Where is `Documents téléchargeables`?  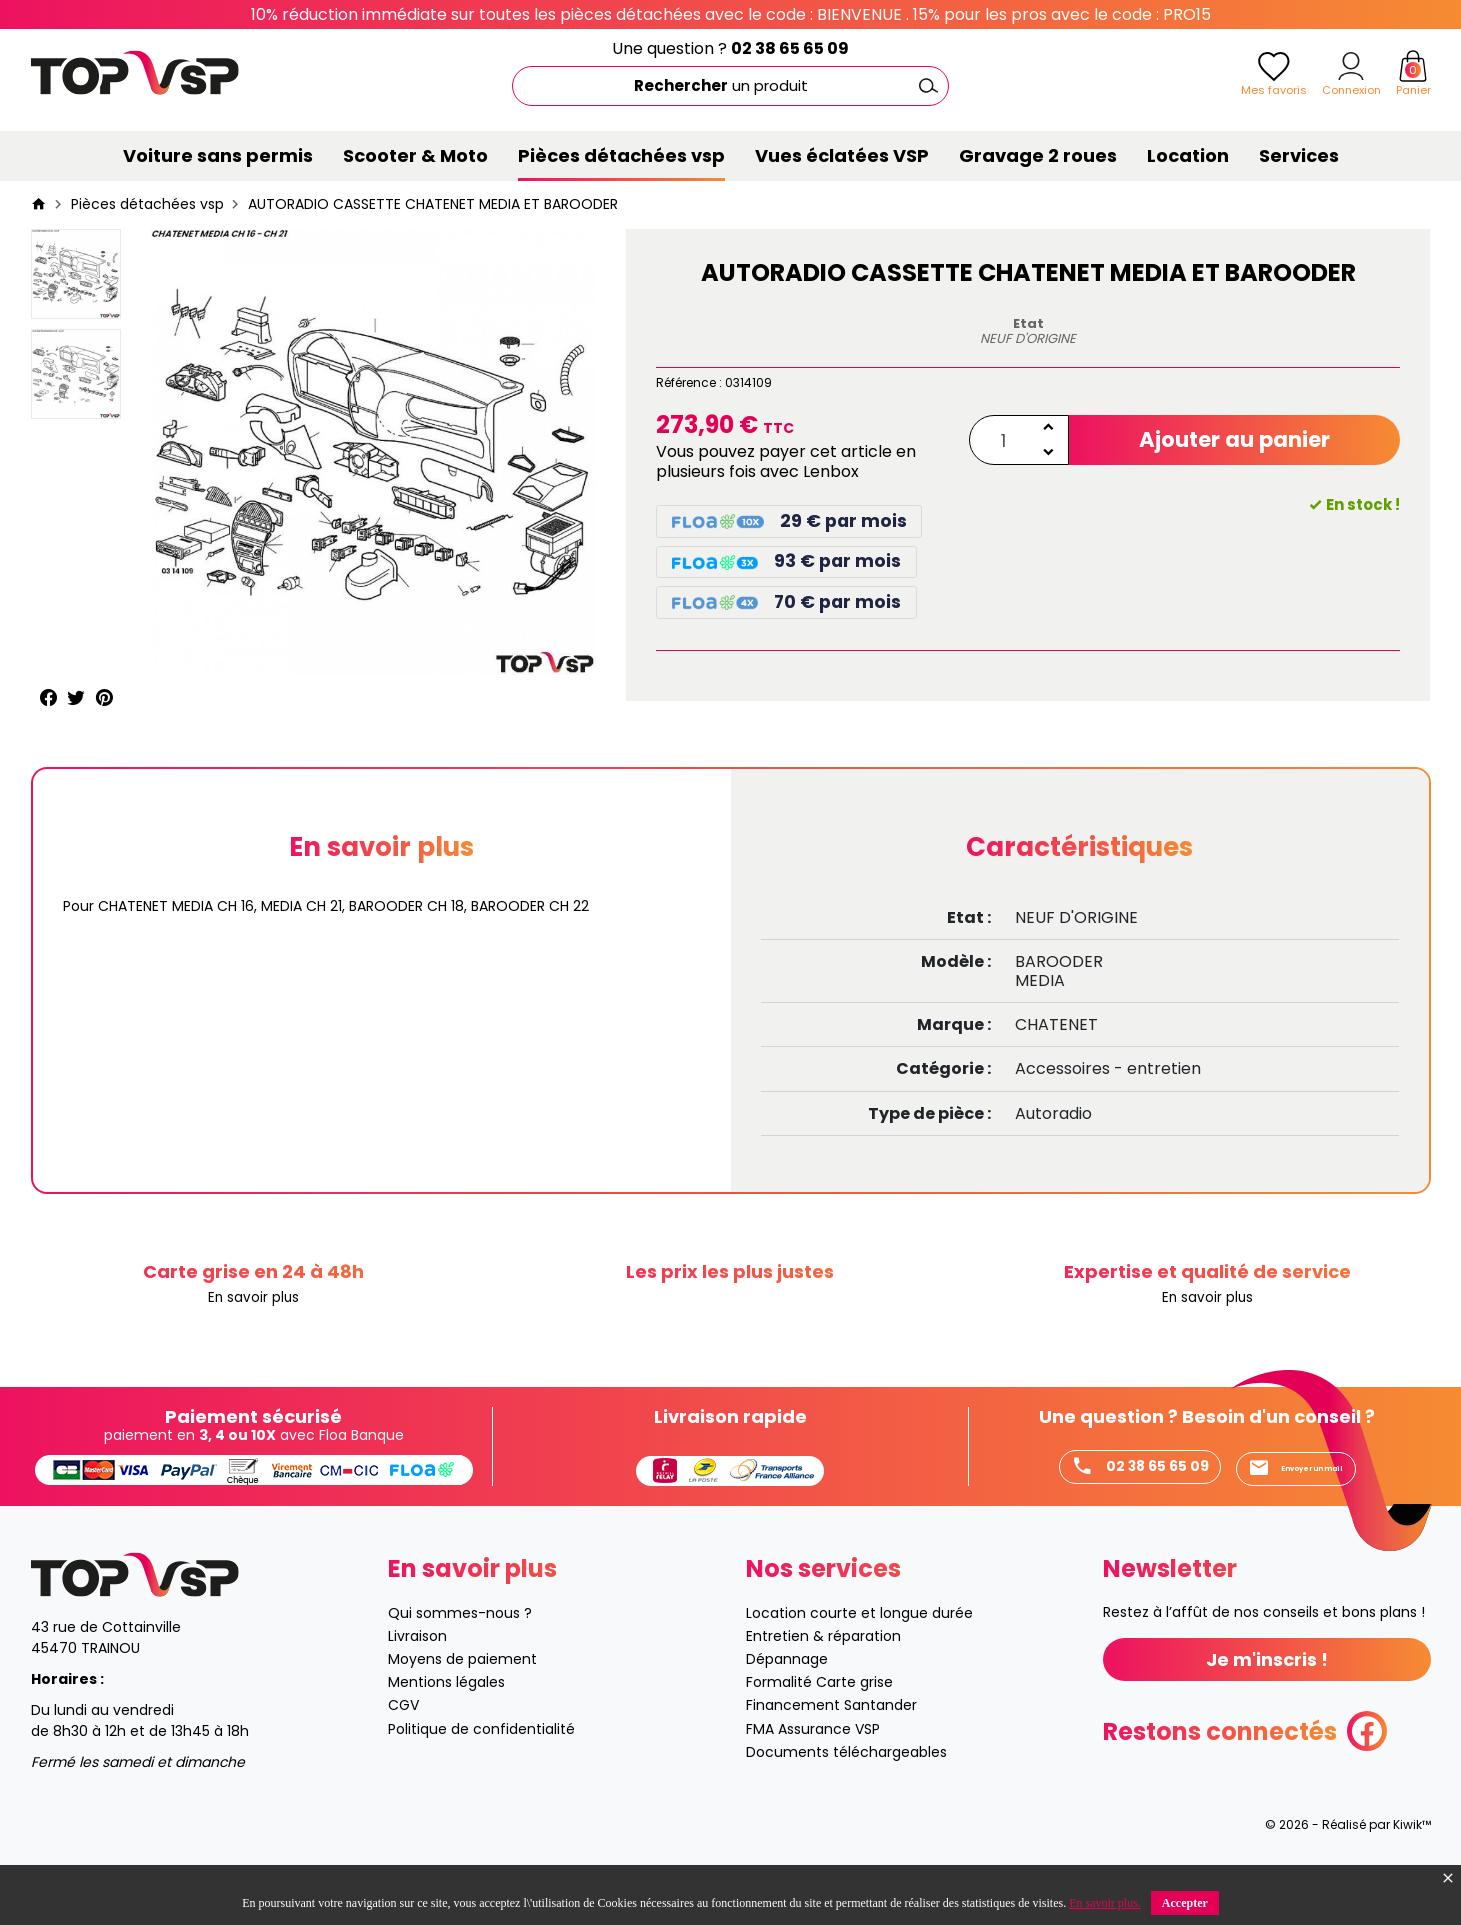
Documents téléchargeables is located at coordinates (846, 1798).